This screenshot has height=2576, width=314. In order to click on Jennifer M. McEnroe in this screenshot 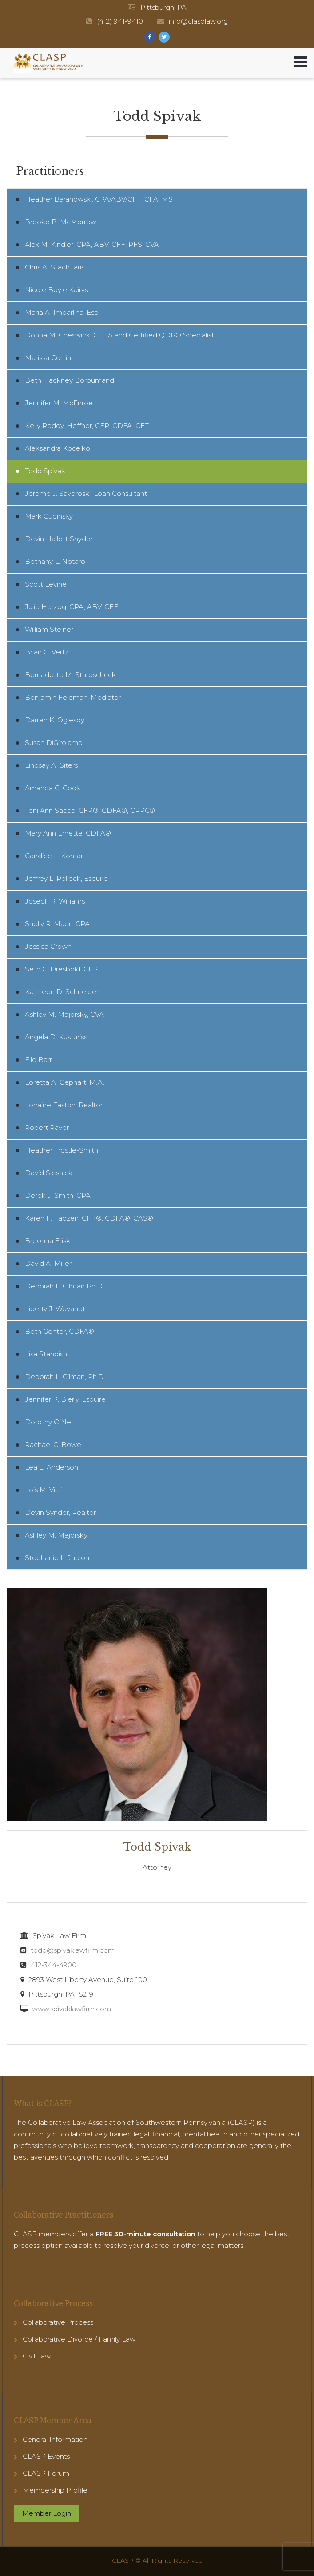, I will do `click(59, 403)`.